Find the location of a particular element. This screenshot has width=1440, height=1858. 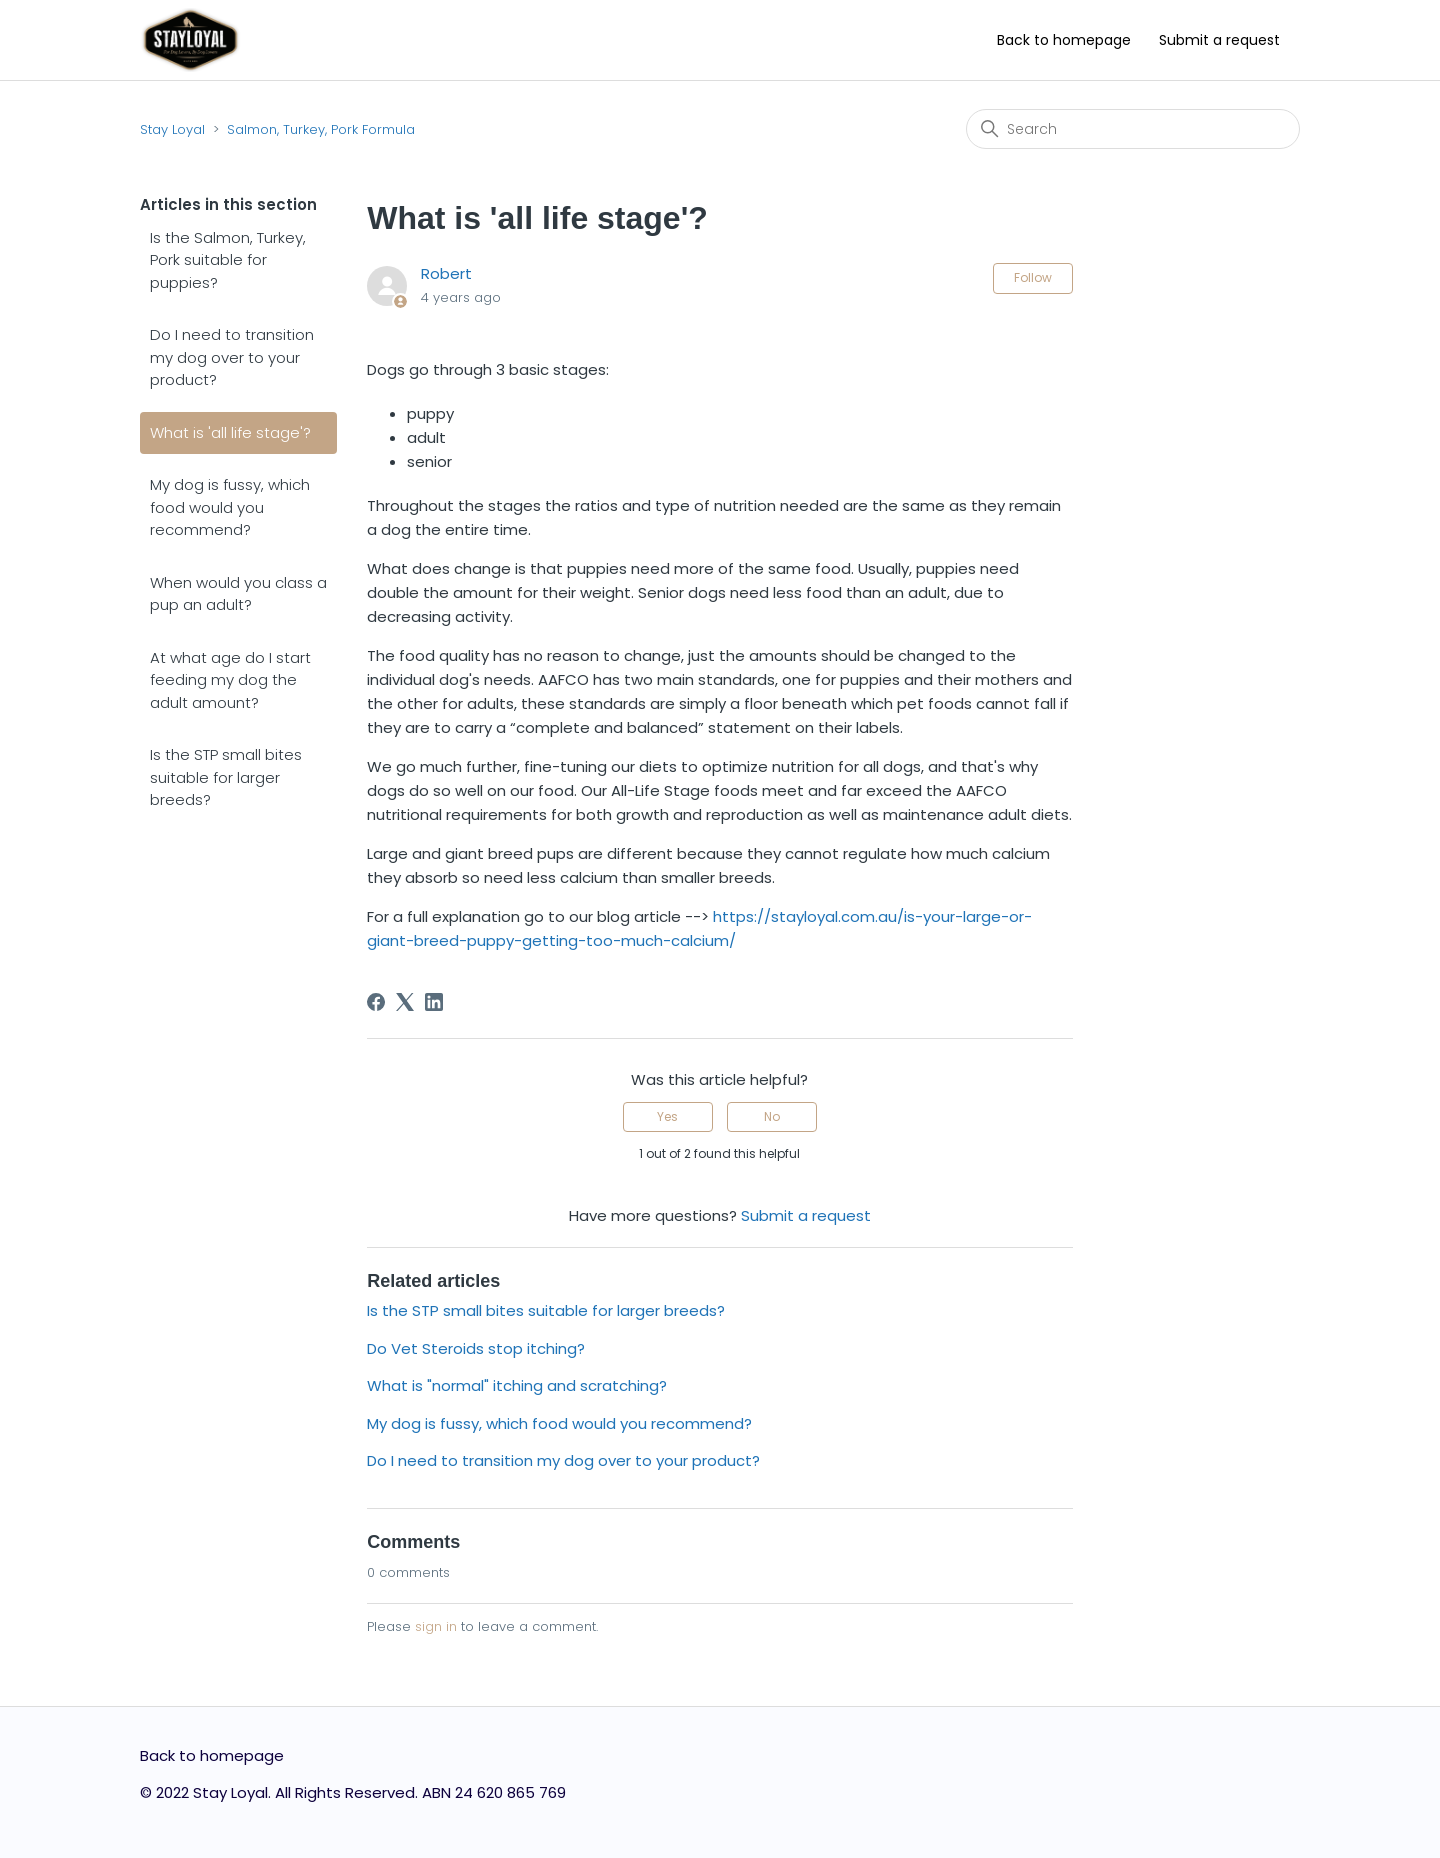

Stay Loyal is located at coordinates (172, 129).